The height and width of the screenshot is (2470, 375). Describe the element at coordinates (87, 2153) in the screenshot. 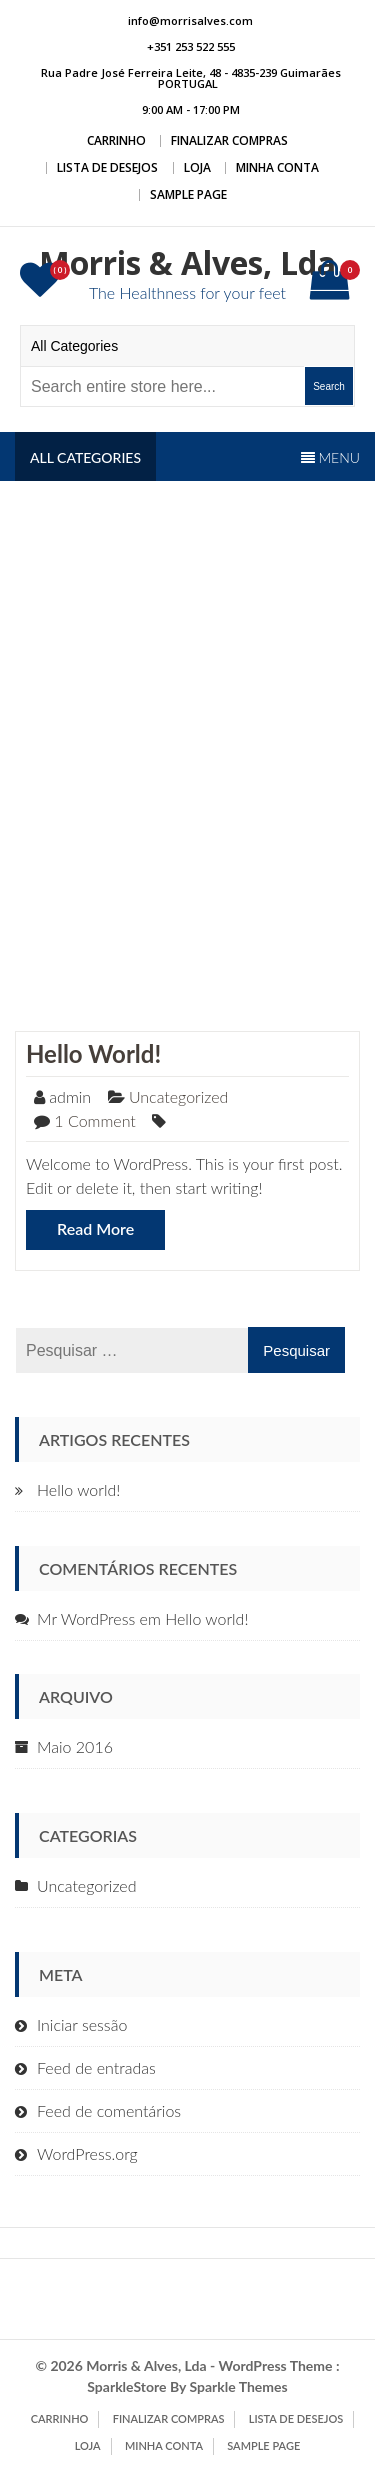

I see `WordPress.org` at that location.